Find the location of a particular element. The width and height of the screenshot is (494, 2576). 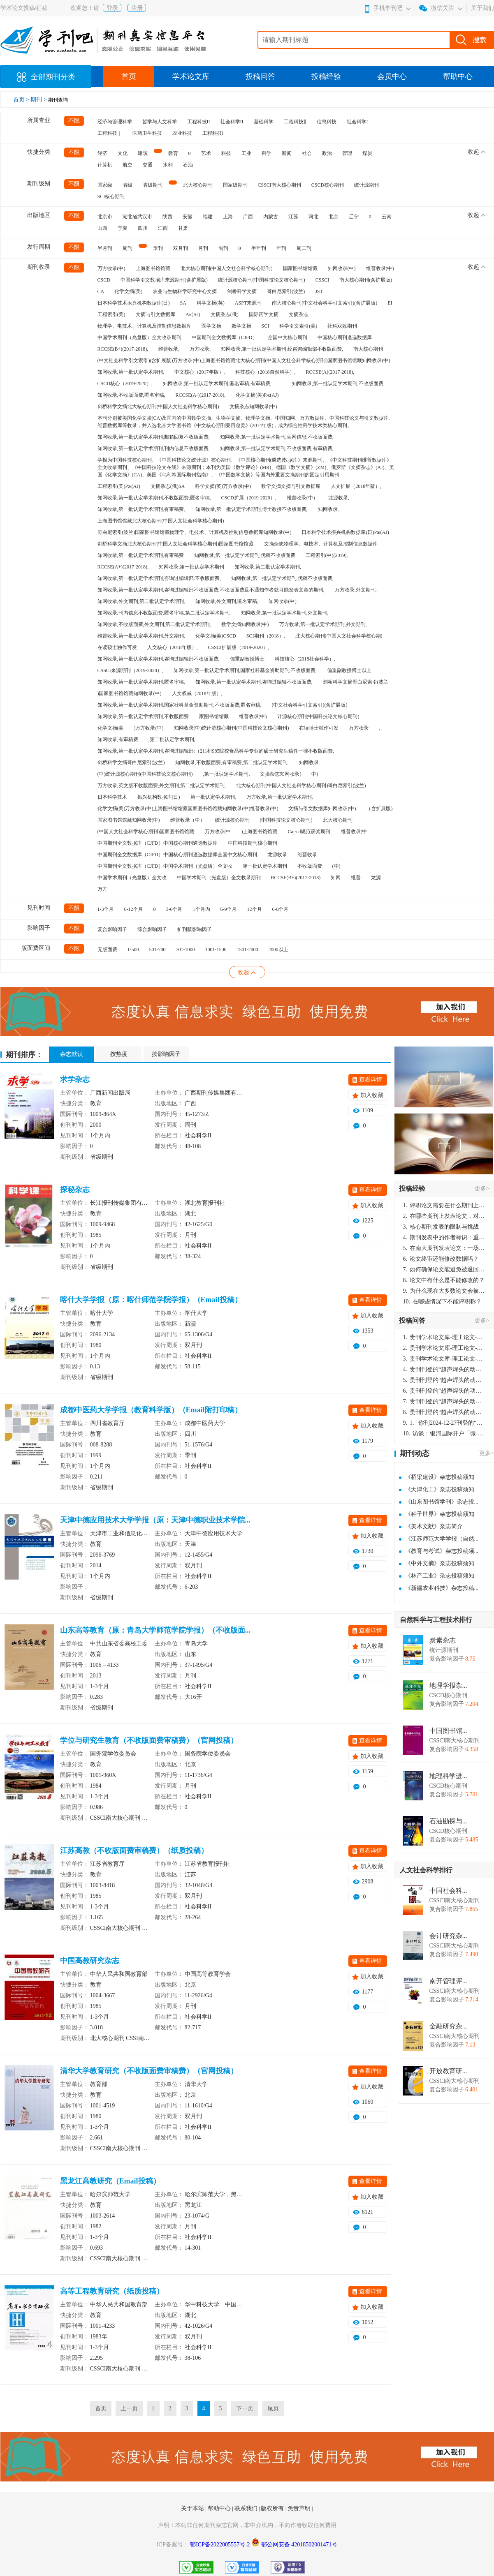

计算机 is located at coordinates (104, 165).